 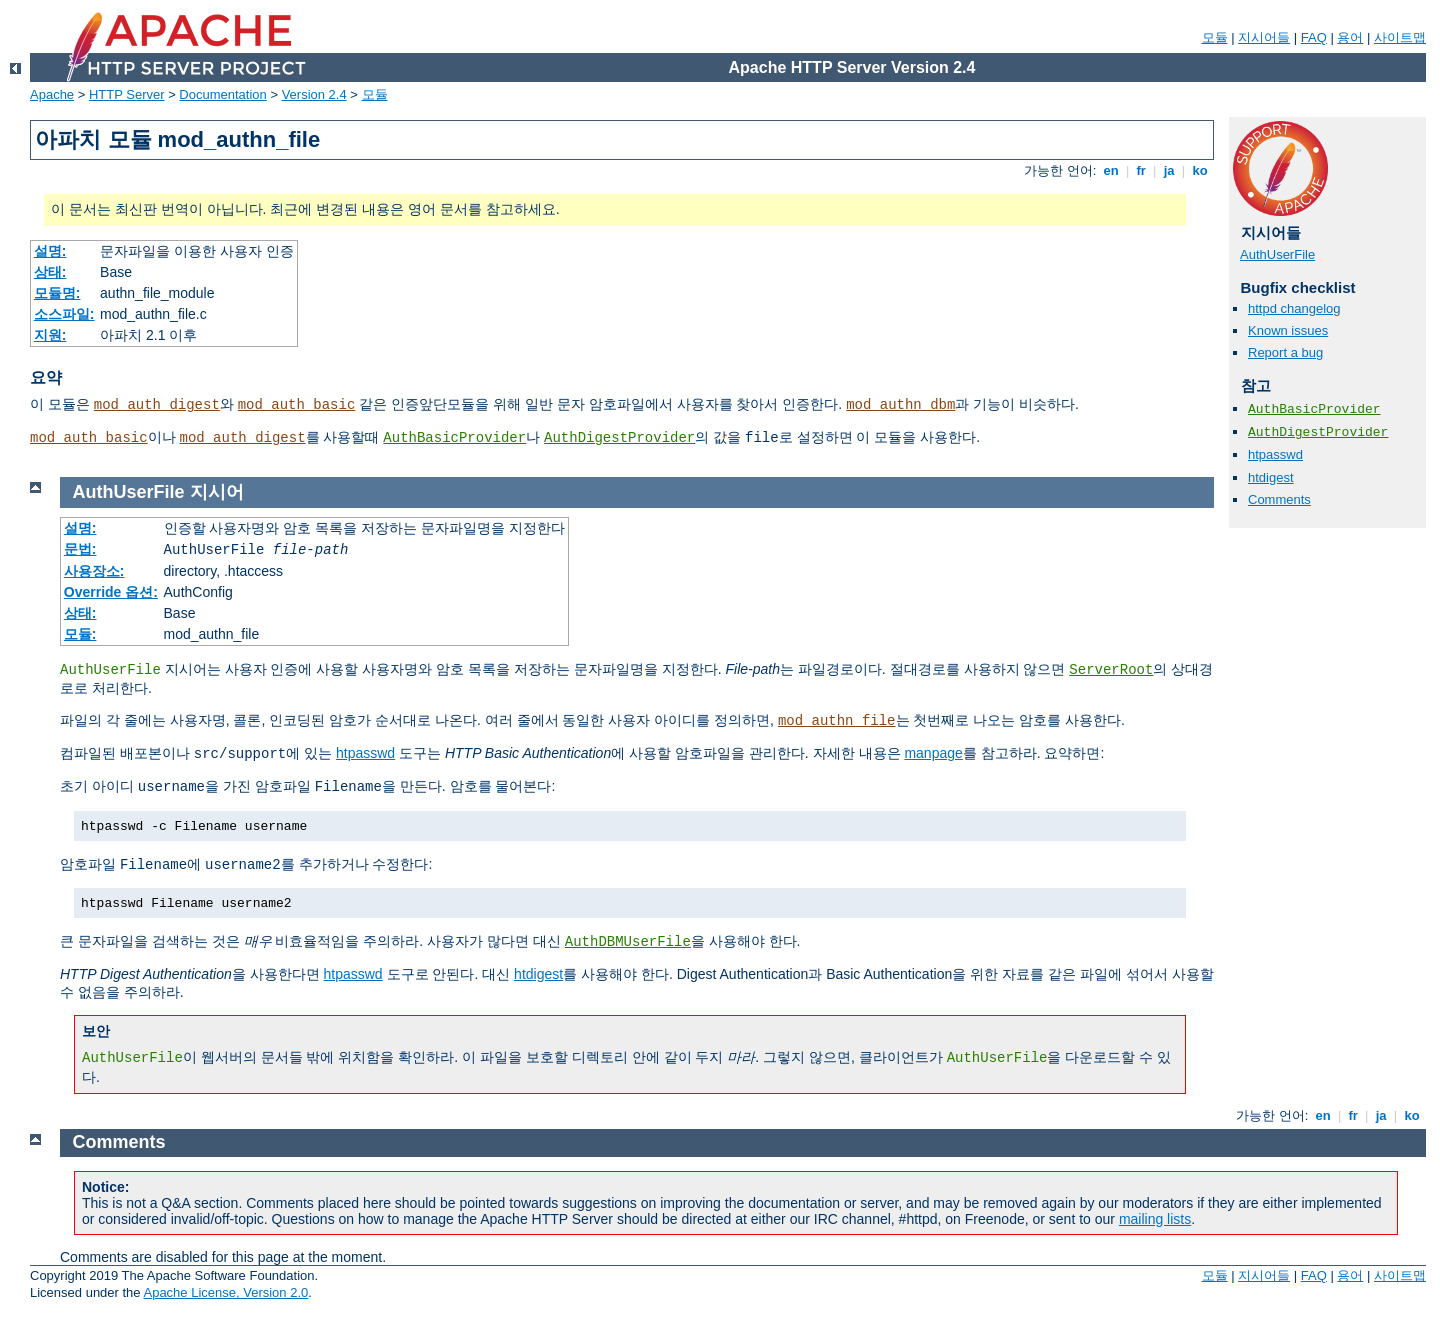 I want to click on 설명:, so click(x=50, y=251).